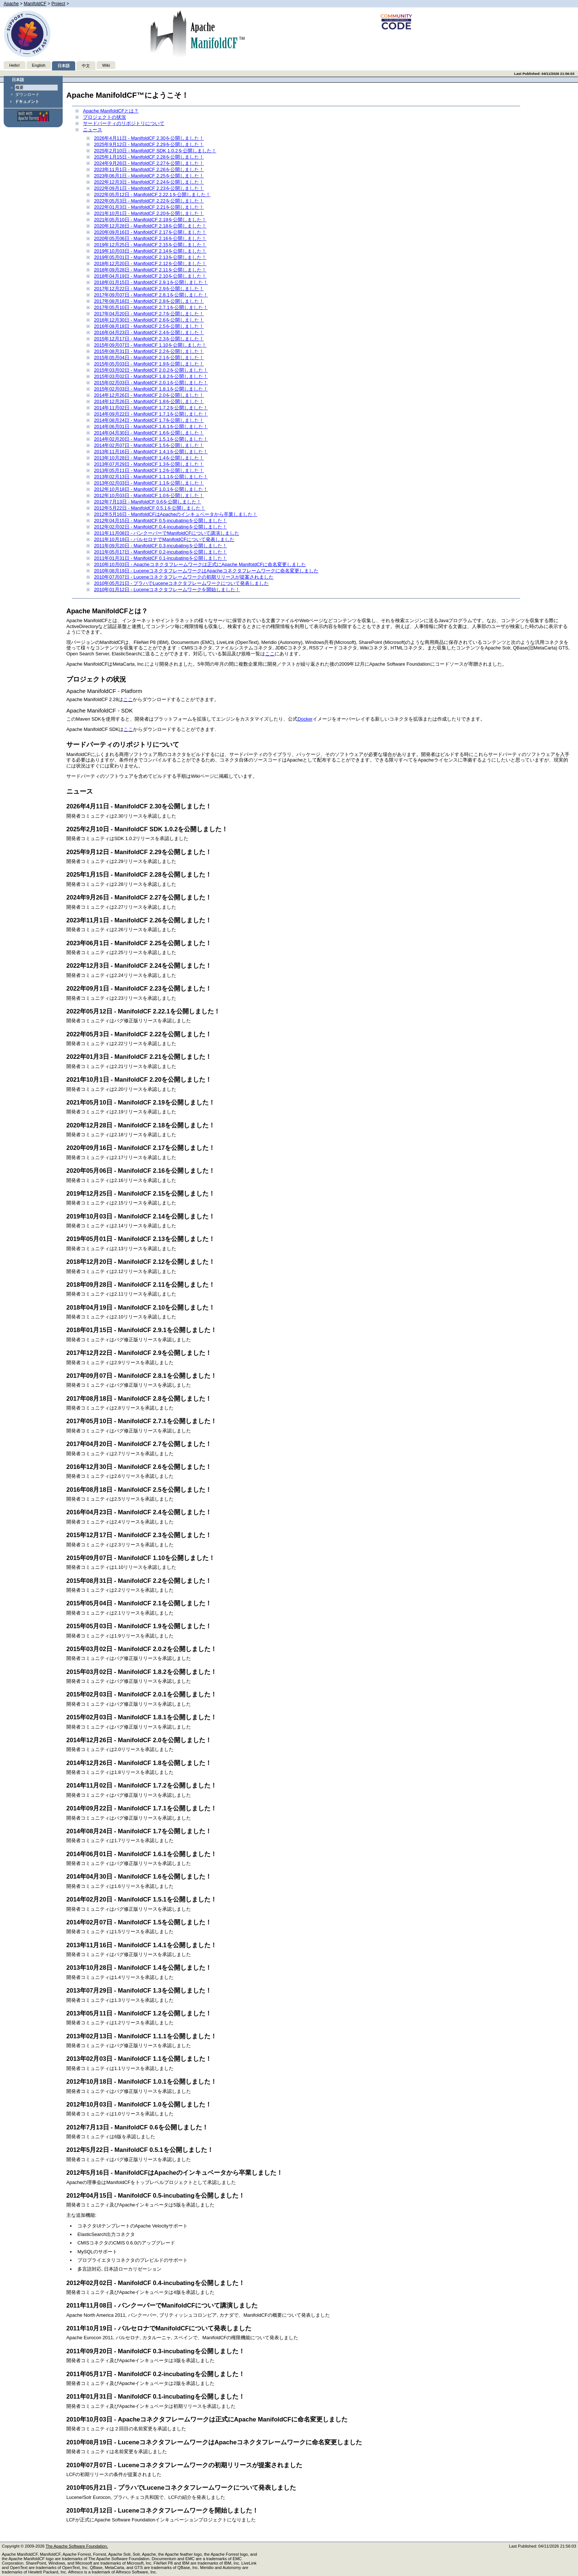 This screenshot has height=2576, width=578. I want to click on Docker, so click(305, 719).